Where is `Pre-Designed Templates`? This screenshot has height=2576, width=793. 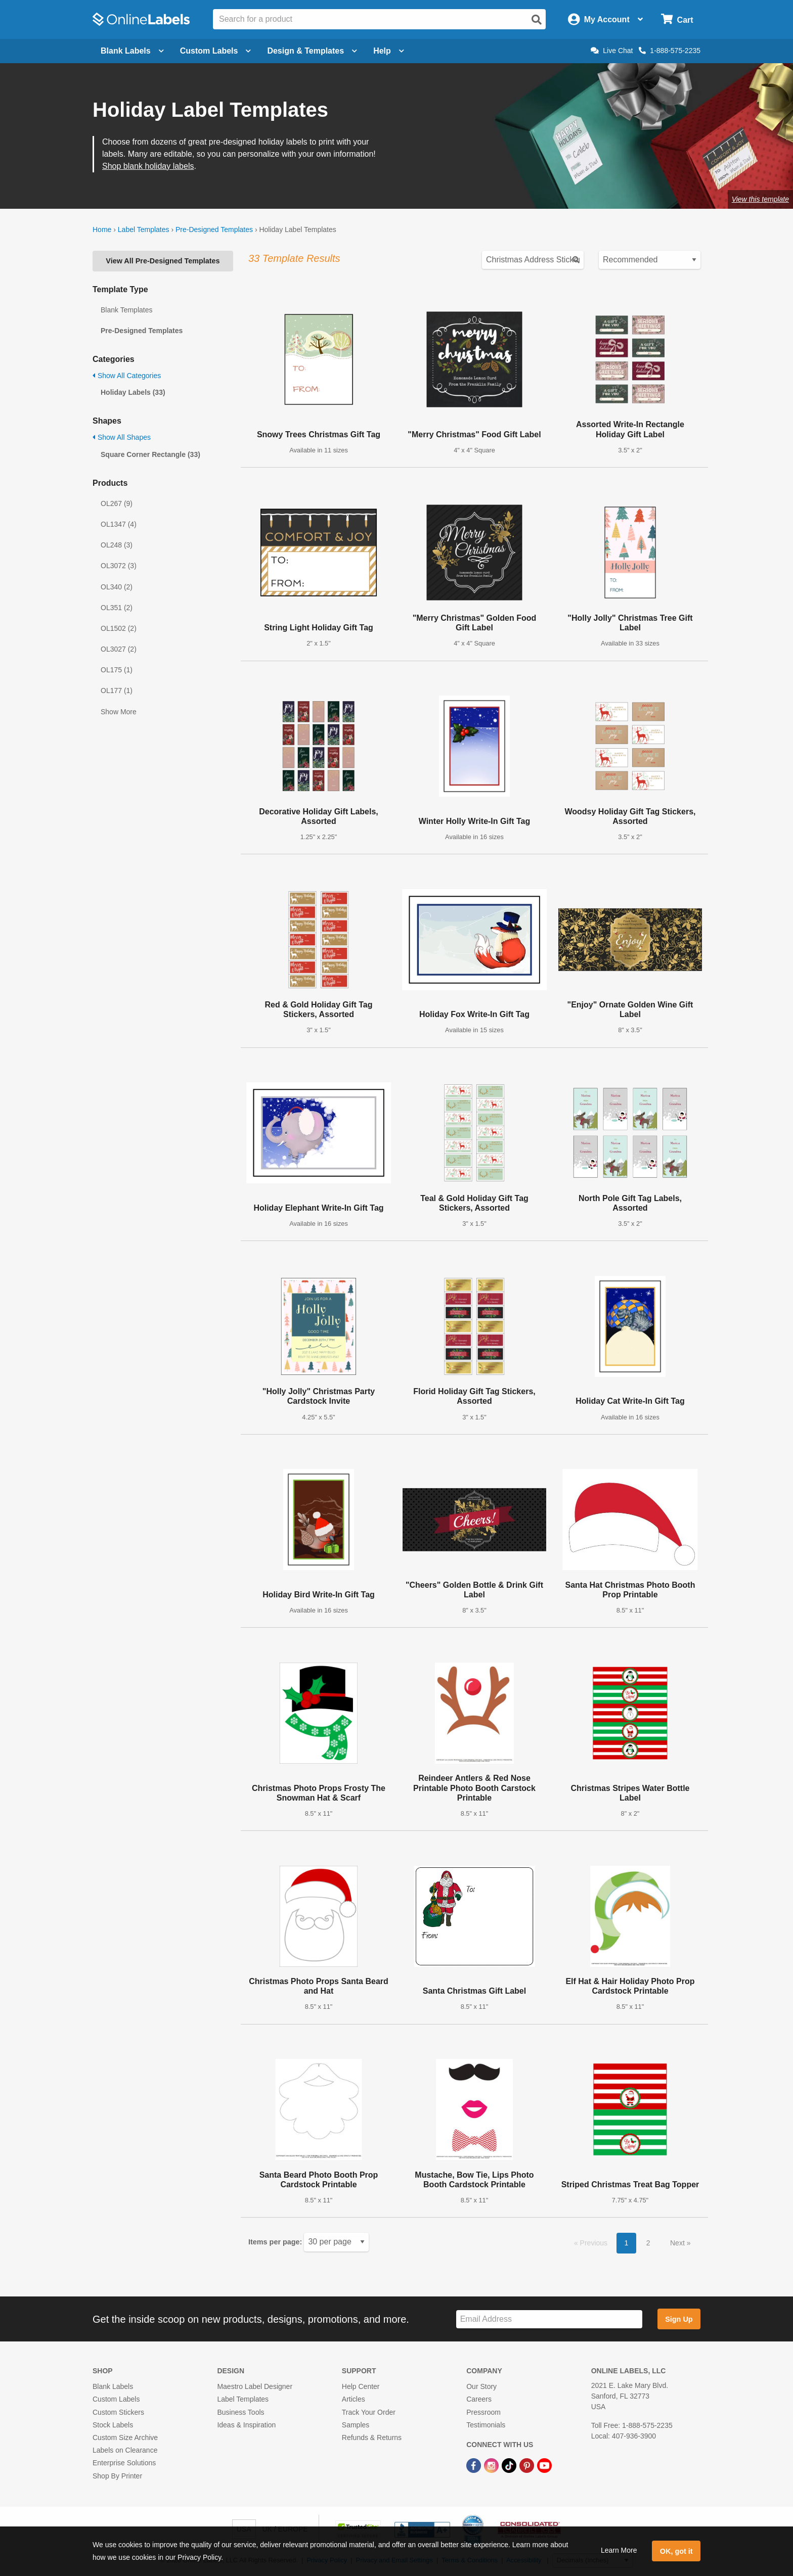
Pre-Designed Templates is located at coordinates (214, 229).